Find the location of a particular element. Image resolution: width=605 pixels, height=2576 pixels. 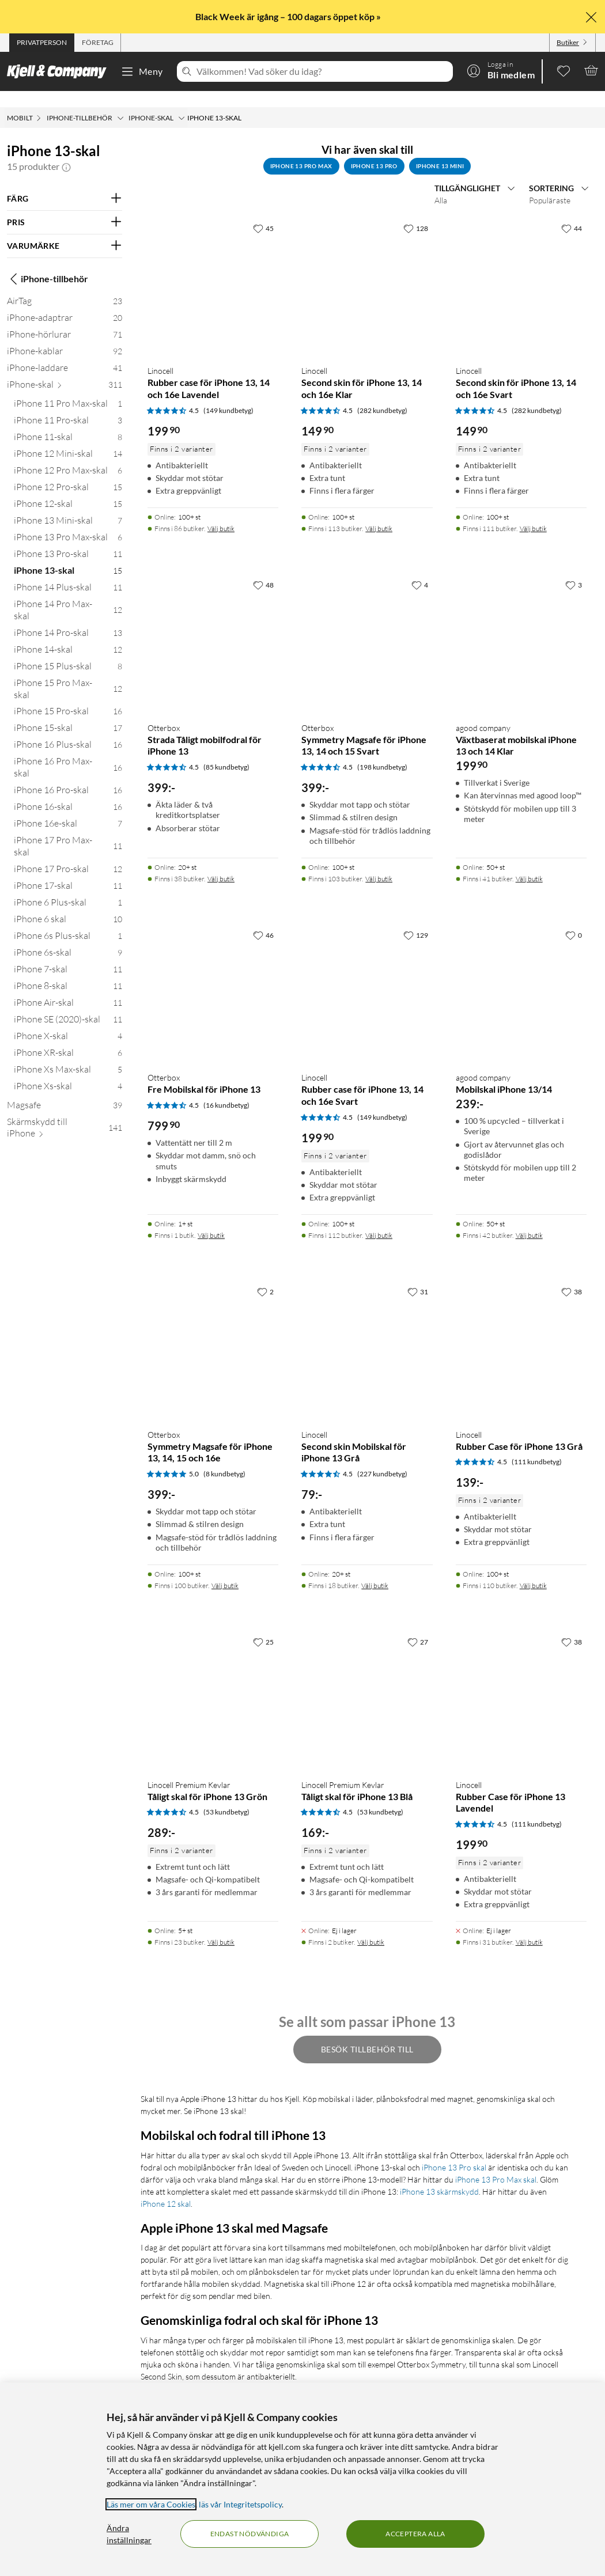

Välj butik [Finns i 111 butiker. Välj butik] is located at coordinates (533, 512).